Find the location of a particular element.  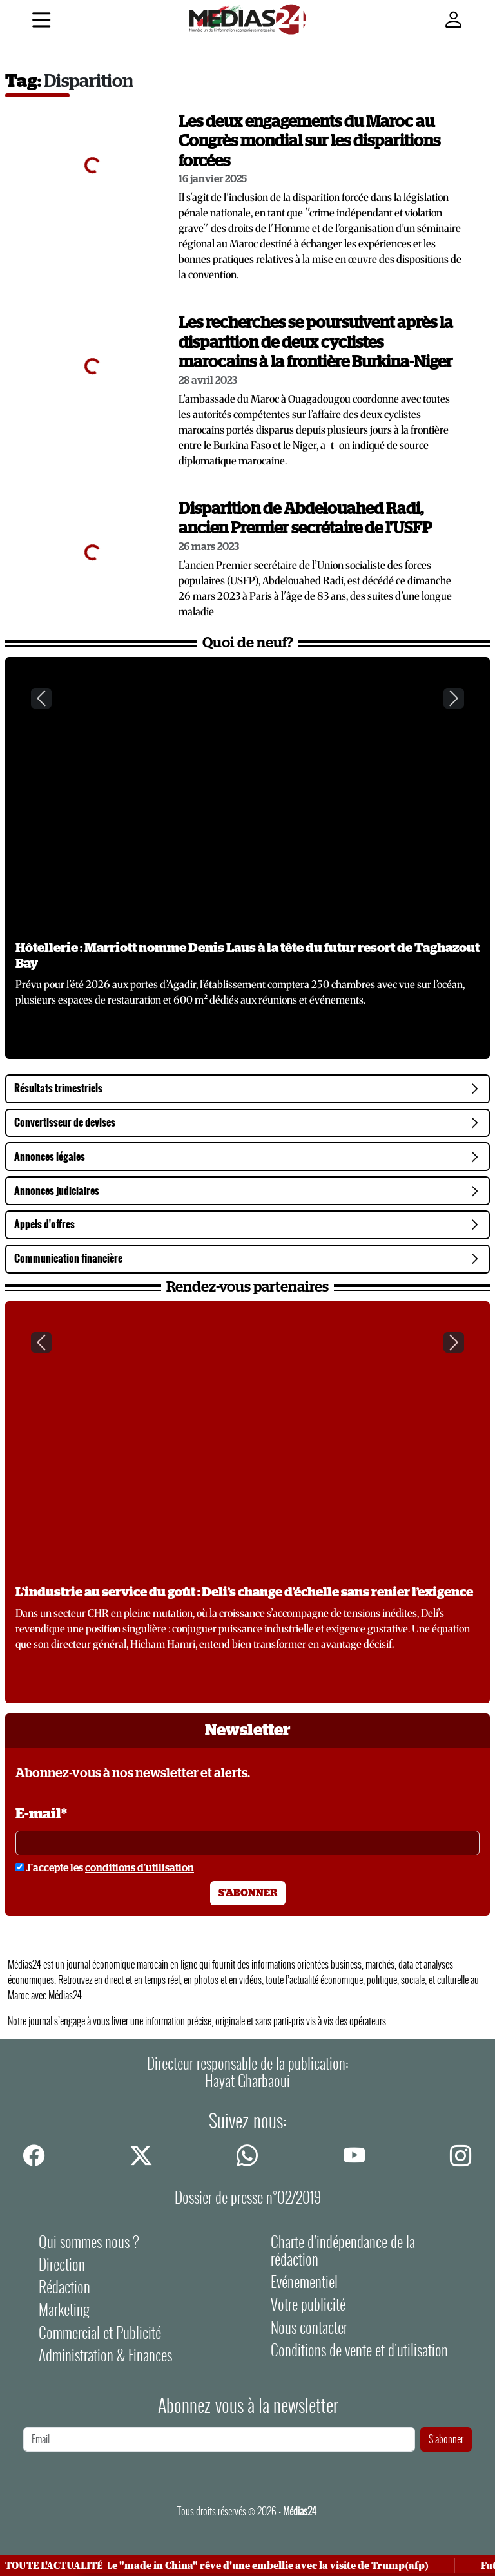

Direction is located at coordinates (62, 2264).